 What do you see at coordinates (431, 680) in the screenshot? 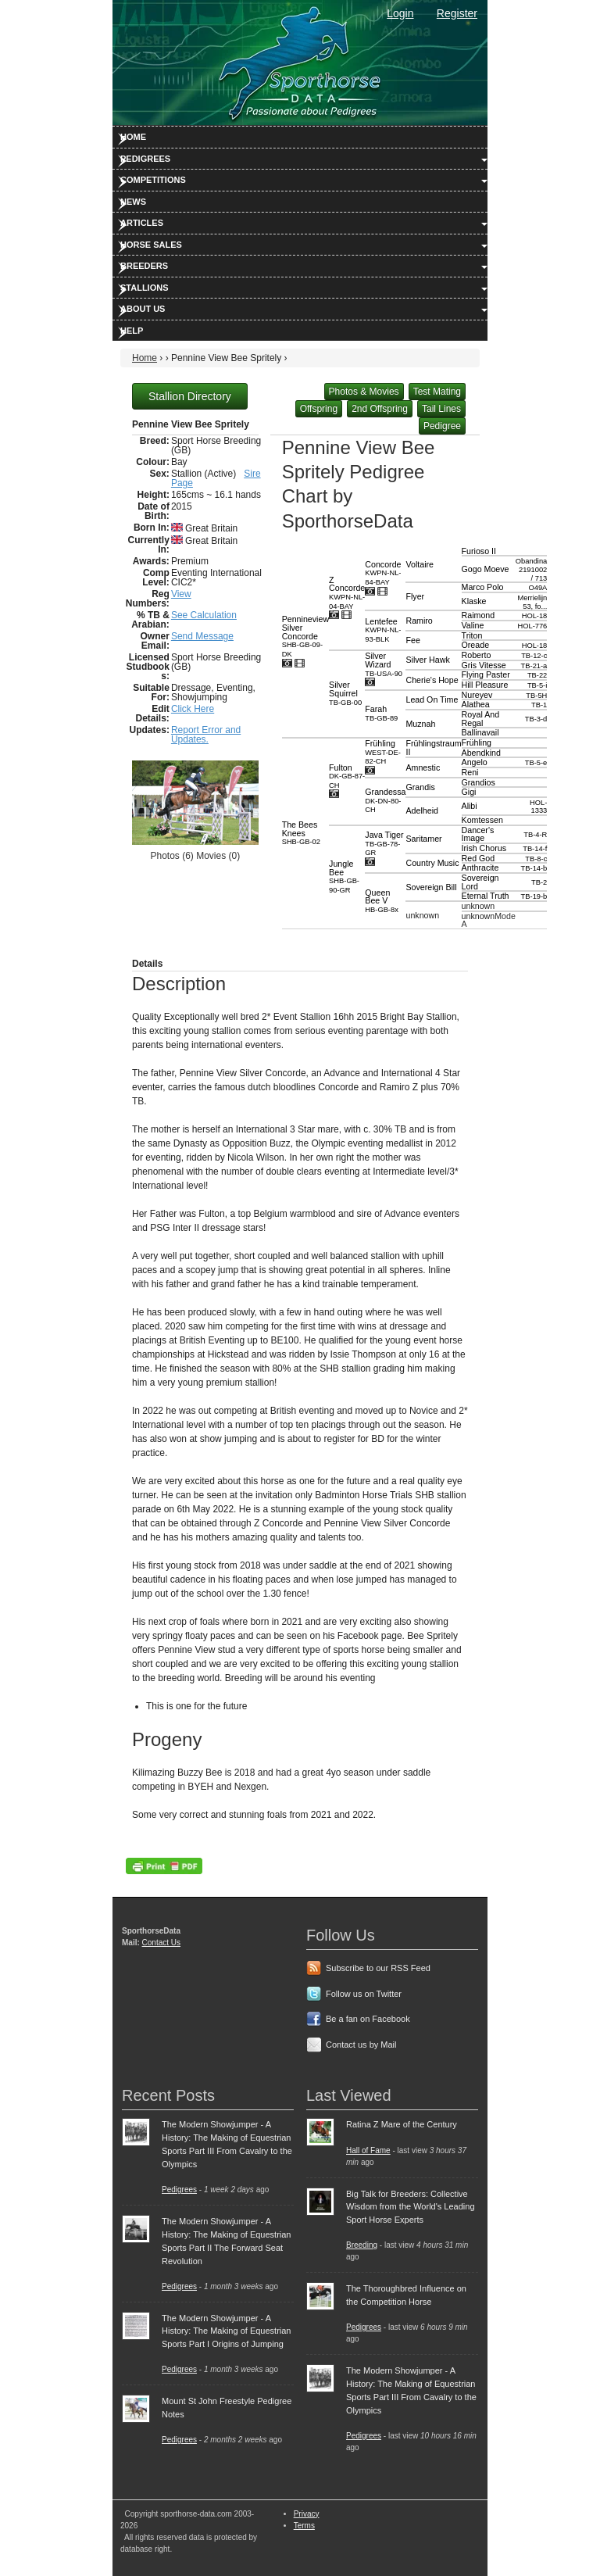
I see `Cherie's Hope` at bounding box center [431, 680].